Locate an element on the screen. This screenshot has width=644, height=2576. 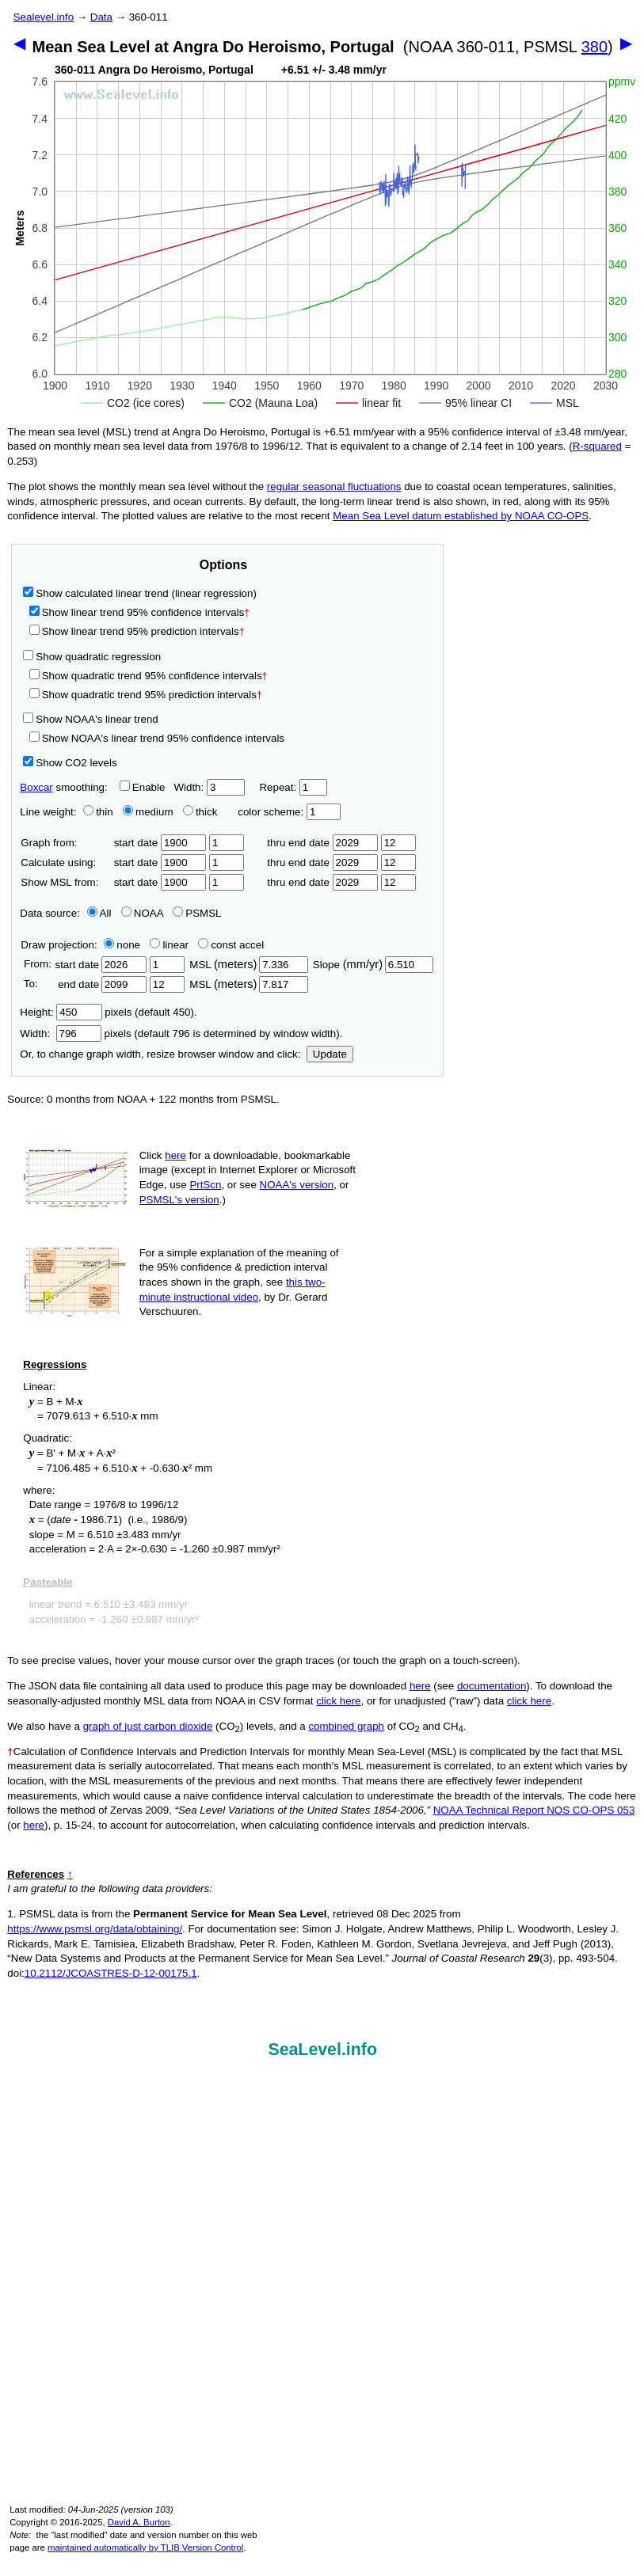
documentation is located at coordinates (491, 1686).